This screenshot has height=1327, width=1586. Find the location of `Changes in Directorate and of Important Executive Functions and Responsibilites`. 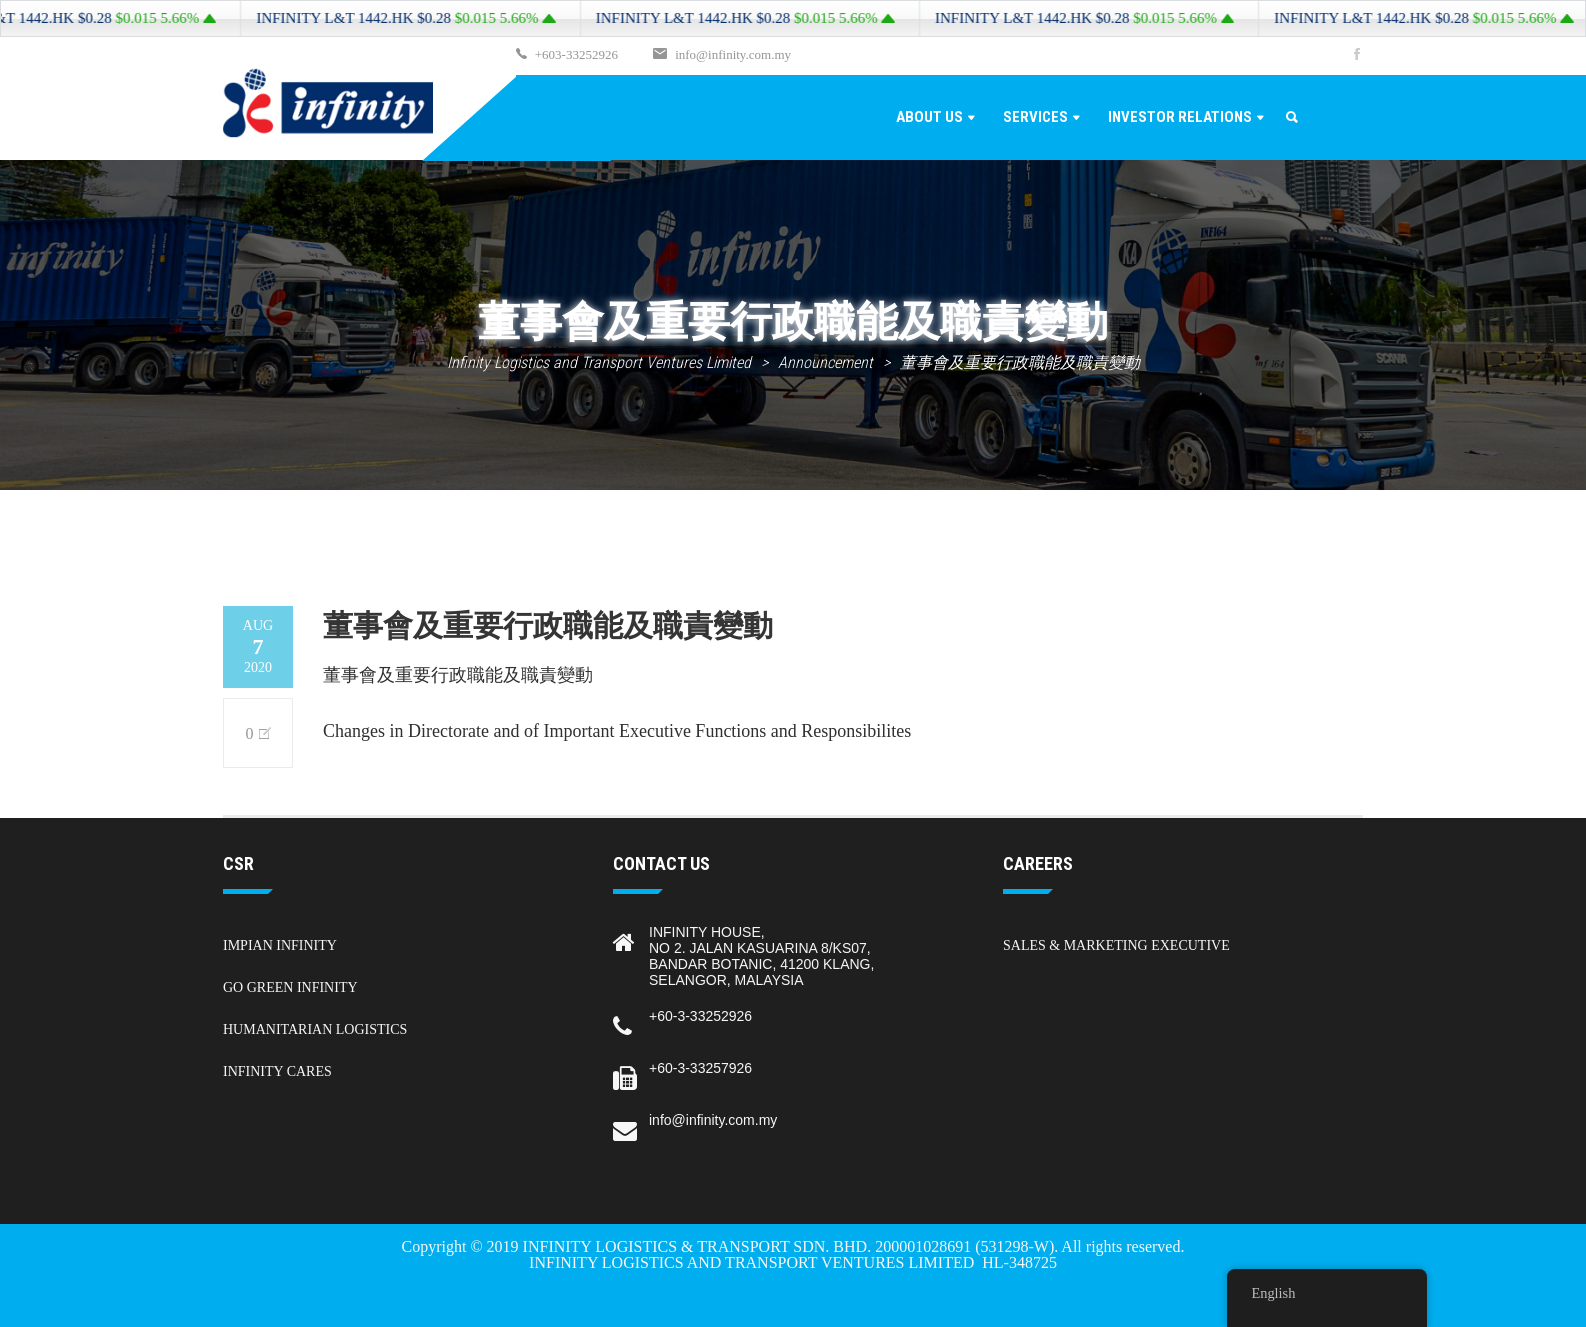

Changes in Directorate and of Important Executive Functions and Responsibilites is located at coordinates (617, 731).